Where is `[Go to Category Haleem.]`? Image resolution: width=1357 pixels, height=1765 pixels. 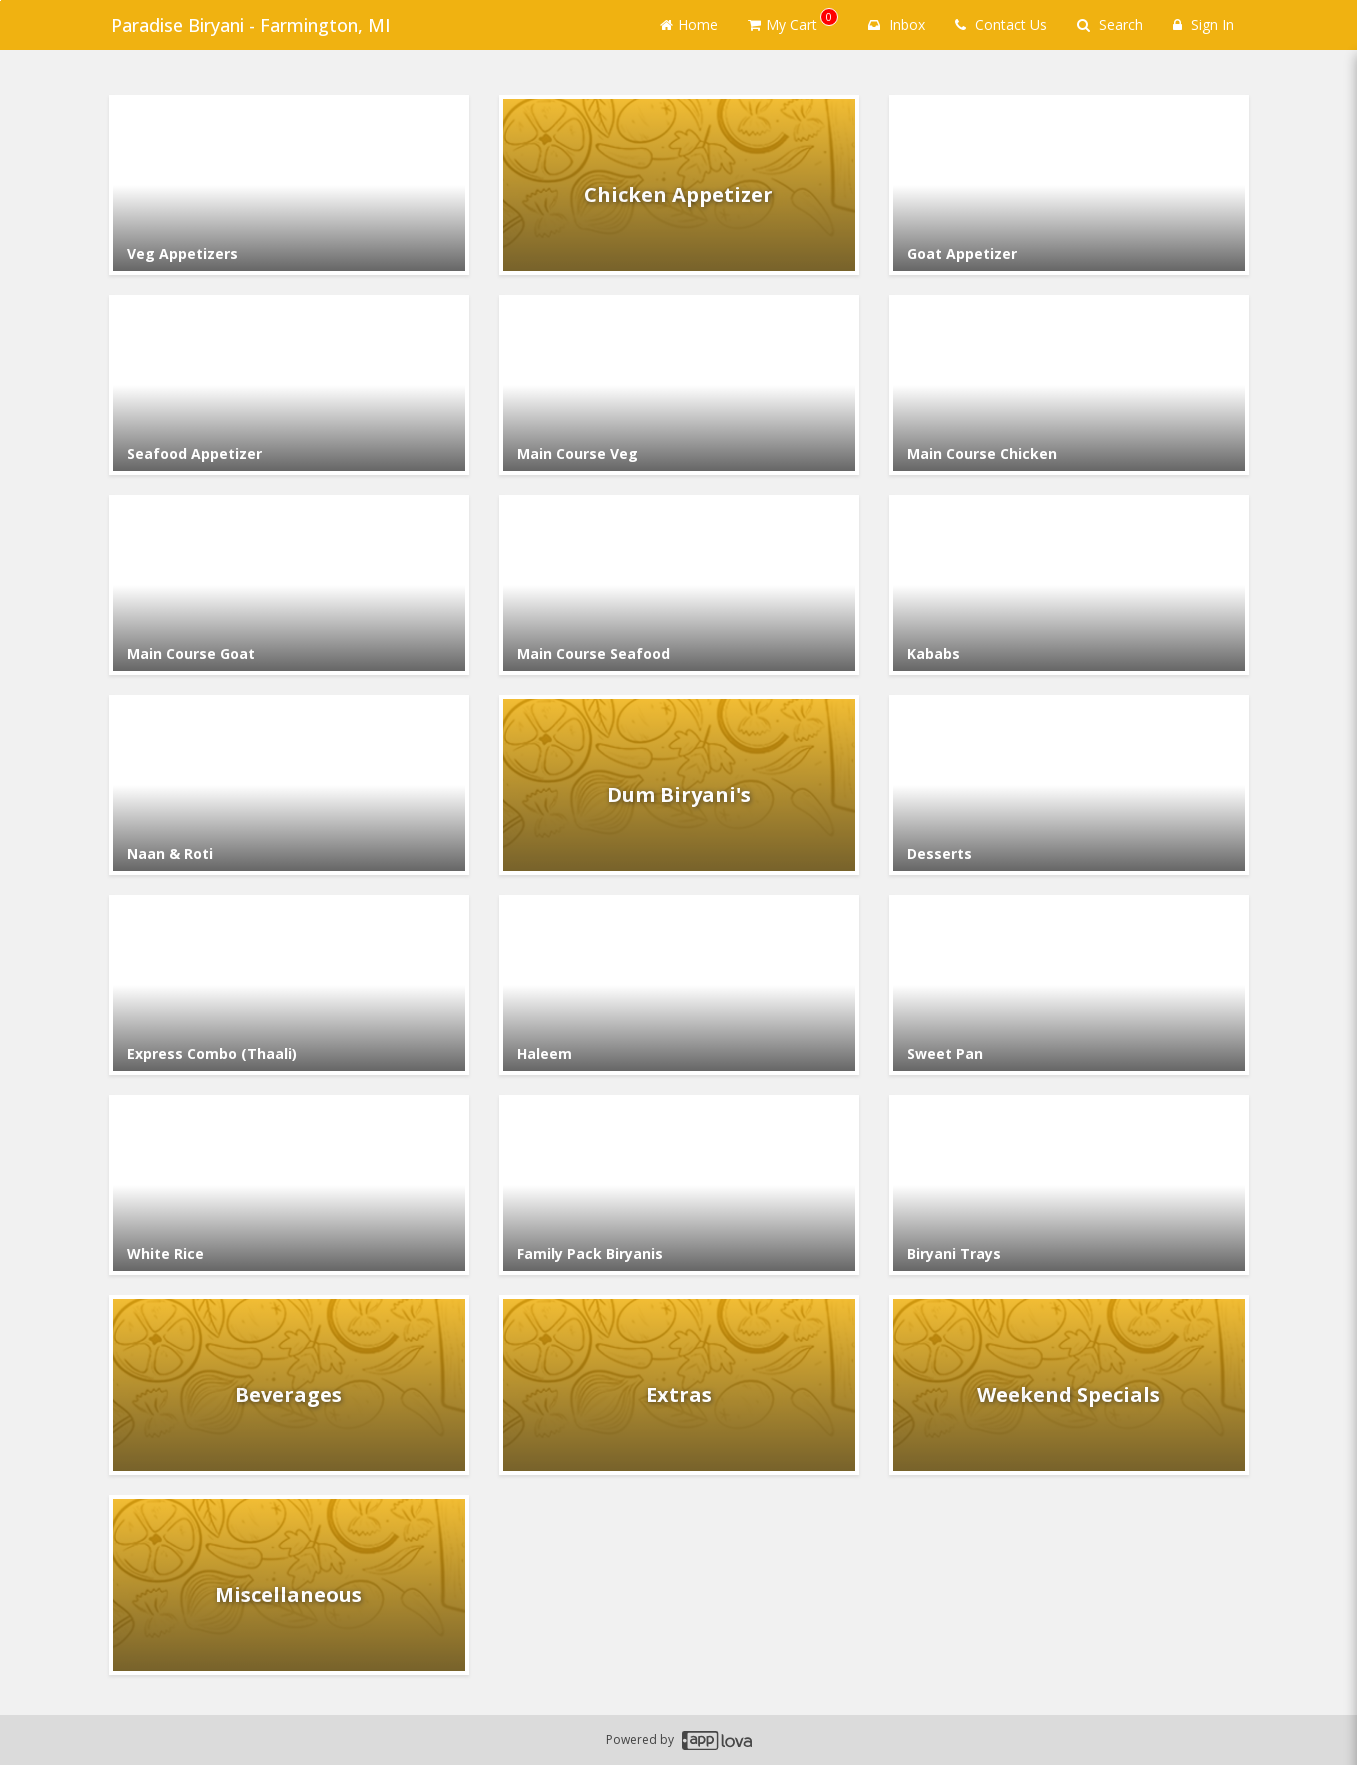
[Go to Category Haleem.] is located at coordinates (679, 985).